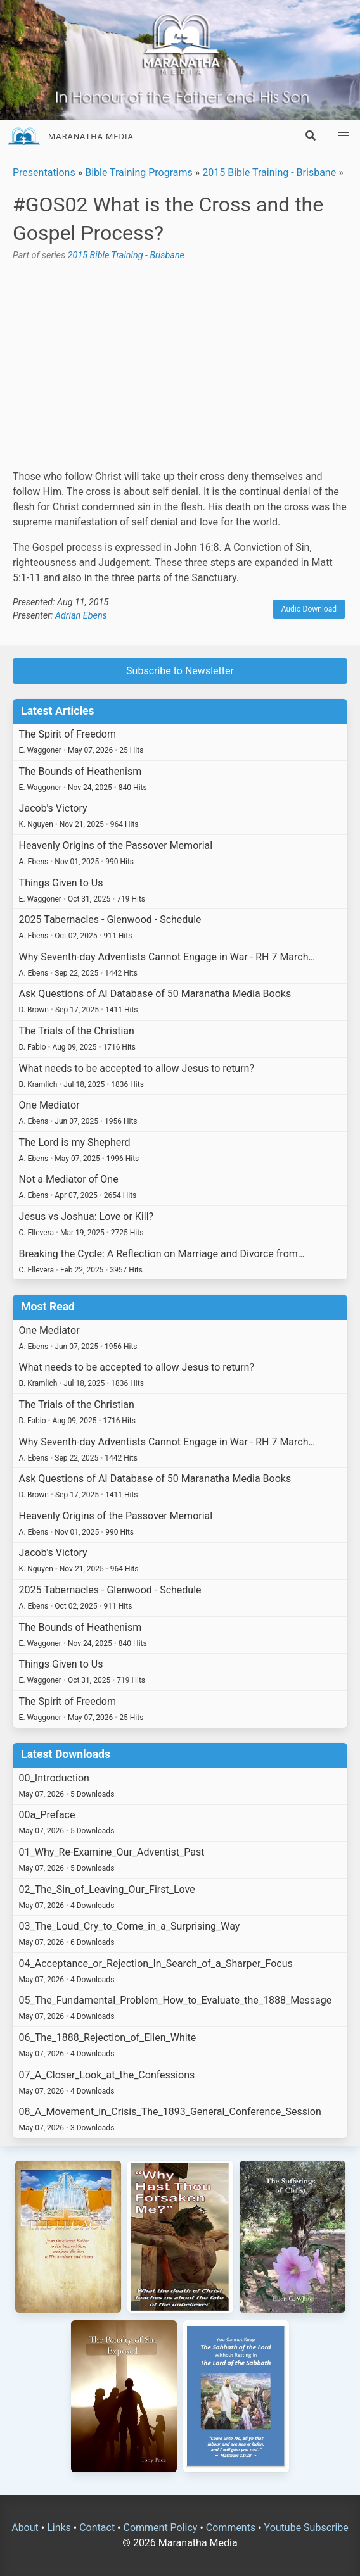  What do you see at coordinates (59, 2528) in the screenshot?
I see `Links` at bounding box center [59, 2528].